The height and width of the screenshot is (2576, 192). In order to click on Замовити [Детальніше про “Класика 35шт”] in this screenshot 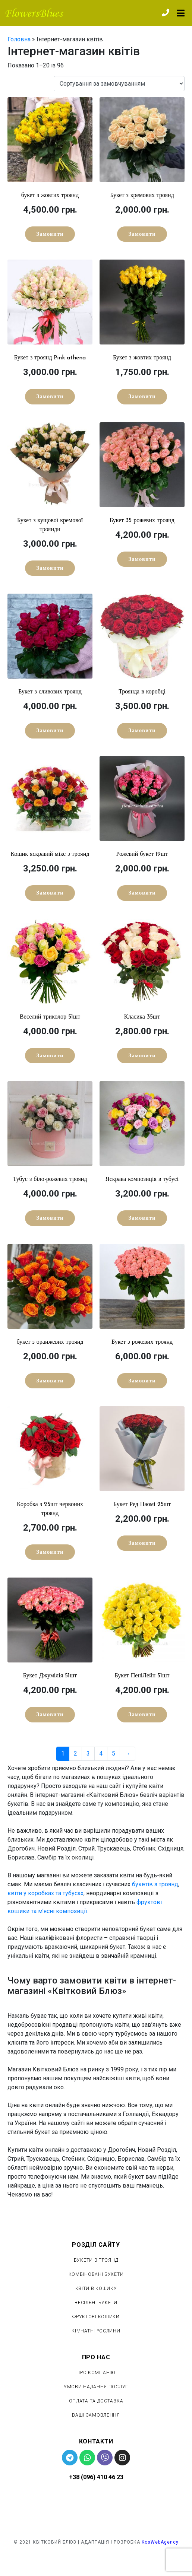, I will do `click(141, 1056)`.